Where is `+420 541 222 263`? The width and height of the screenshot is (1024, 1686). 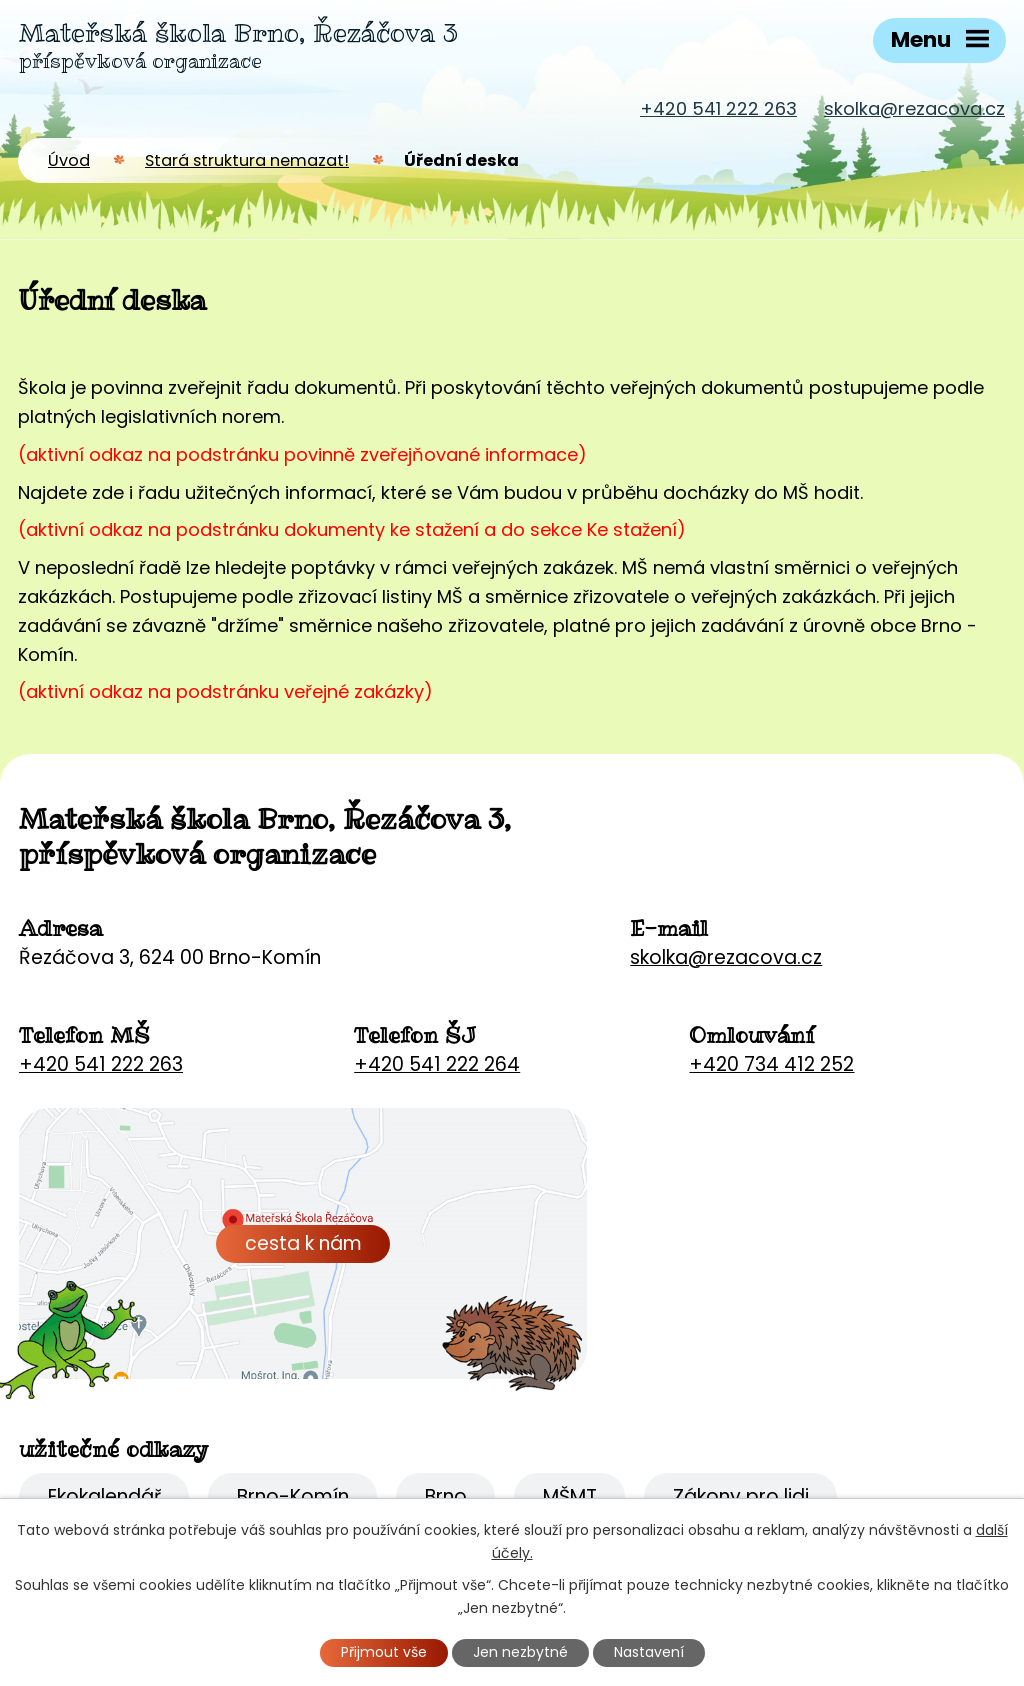 +420 541 222 263 is located at coordinates (718, 108).